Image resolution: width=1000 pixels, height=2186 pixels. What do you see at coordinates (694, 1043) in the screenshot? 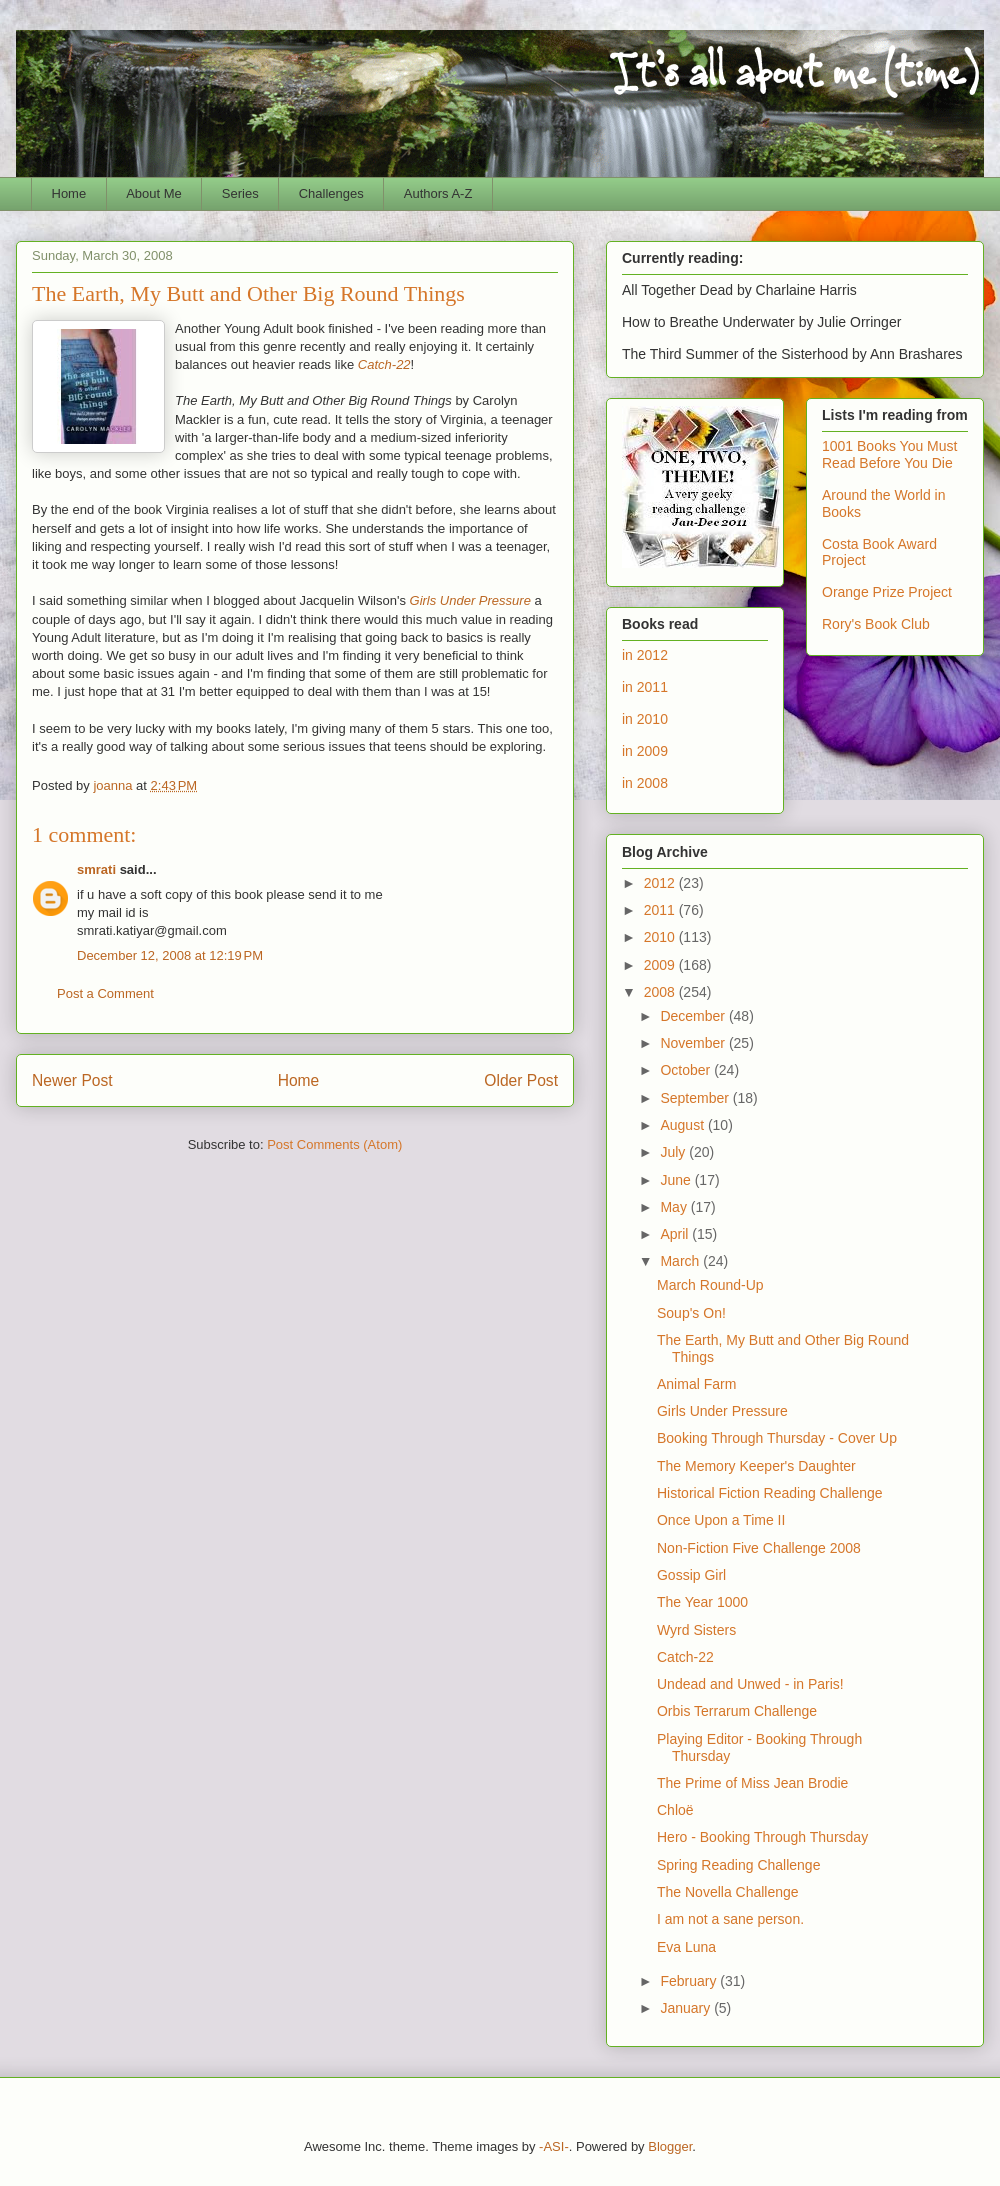
I see `November` at bounding box center [694, 1043].